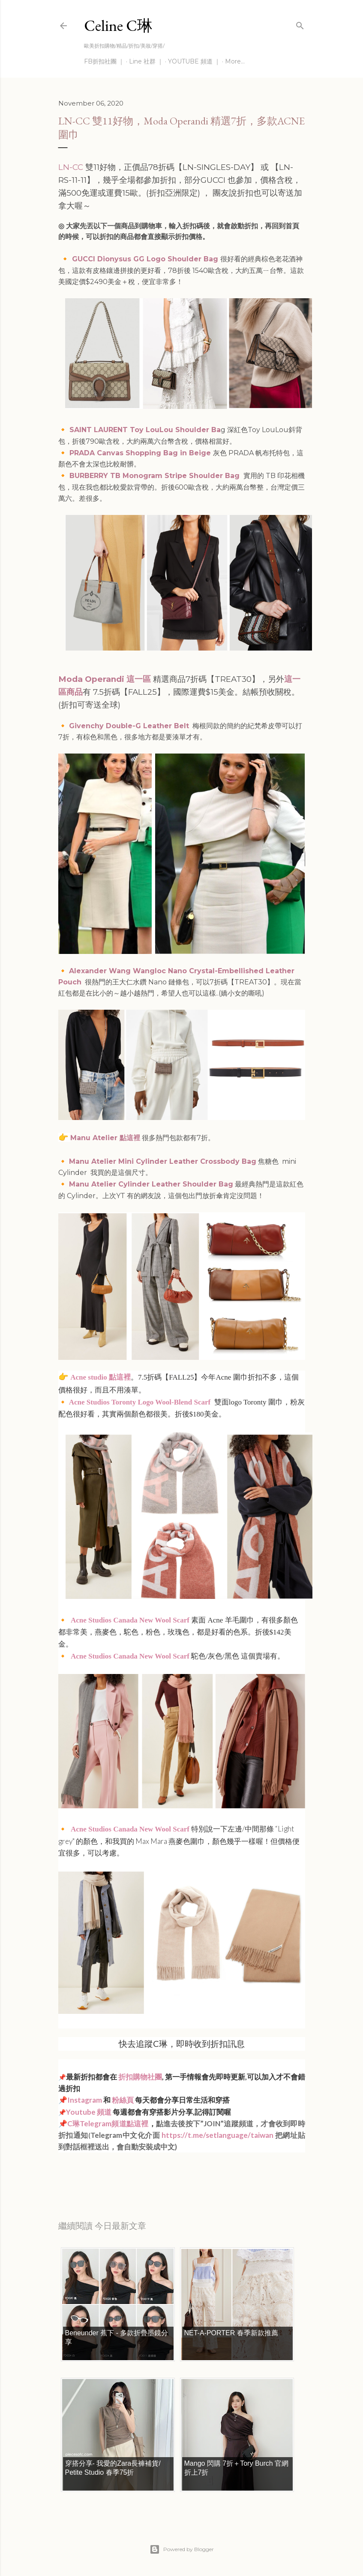 This screenshot has height=2576, width=363. Describe the element at coordinates (118, 25) in the screenshot. I see `Celine C琳` at that location.